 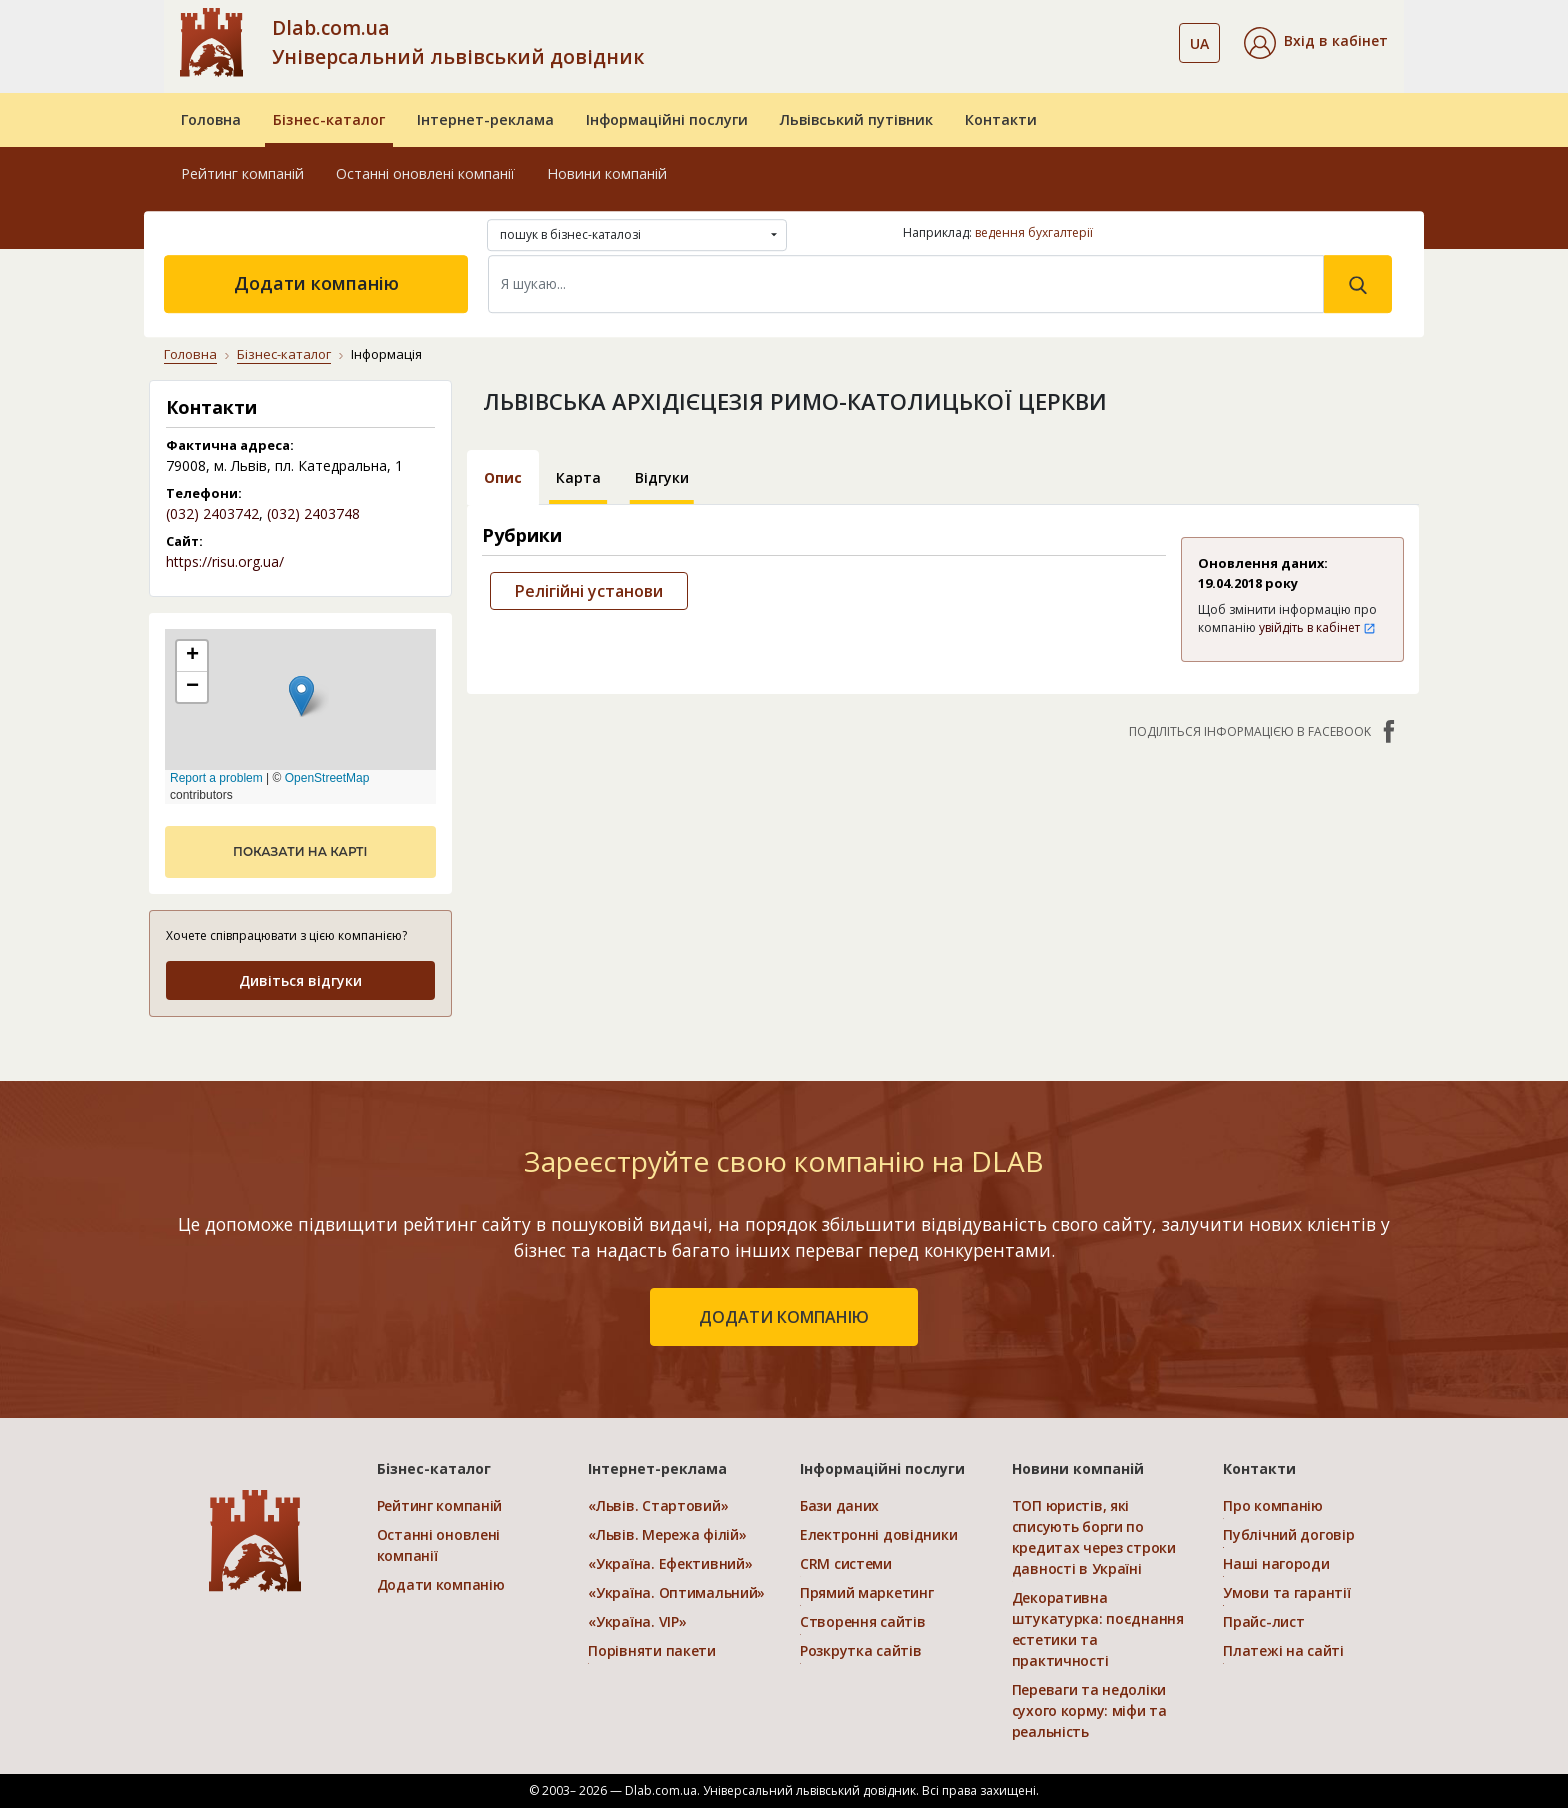 What do you see at coordinates (662, 477) in the screenshot?
I see `Відгуки` at bounding box center [662, 477].